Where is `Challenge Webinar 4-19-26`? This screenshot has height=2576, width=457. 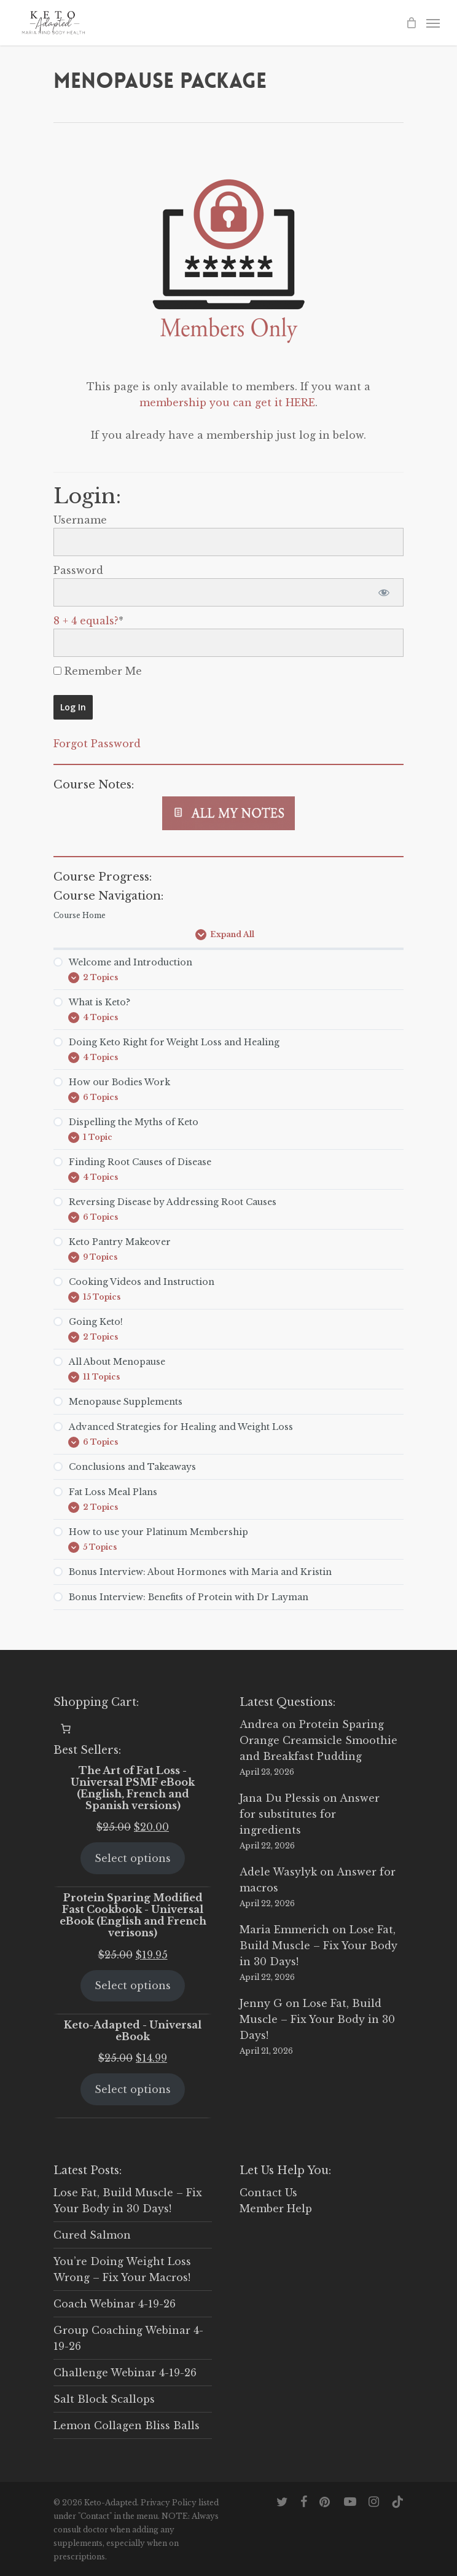
Challenge Webinar 4-19-26 is located at coordinates (125, 2372).